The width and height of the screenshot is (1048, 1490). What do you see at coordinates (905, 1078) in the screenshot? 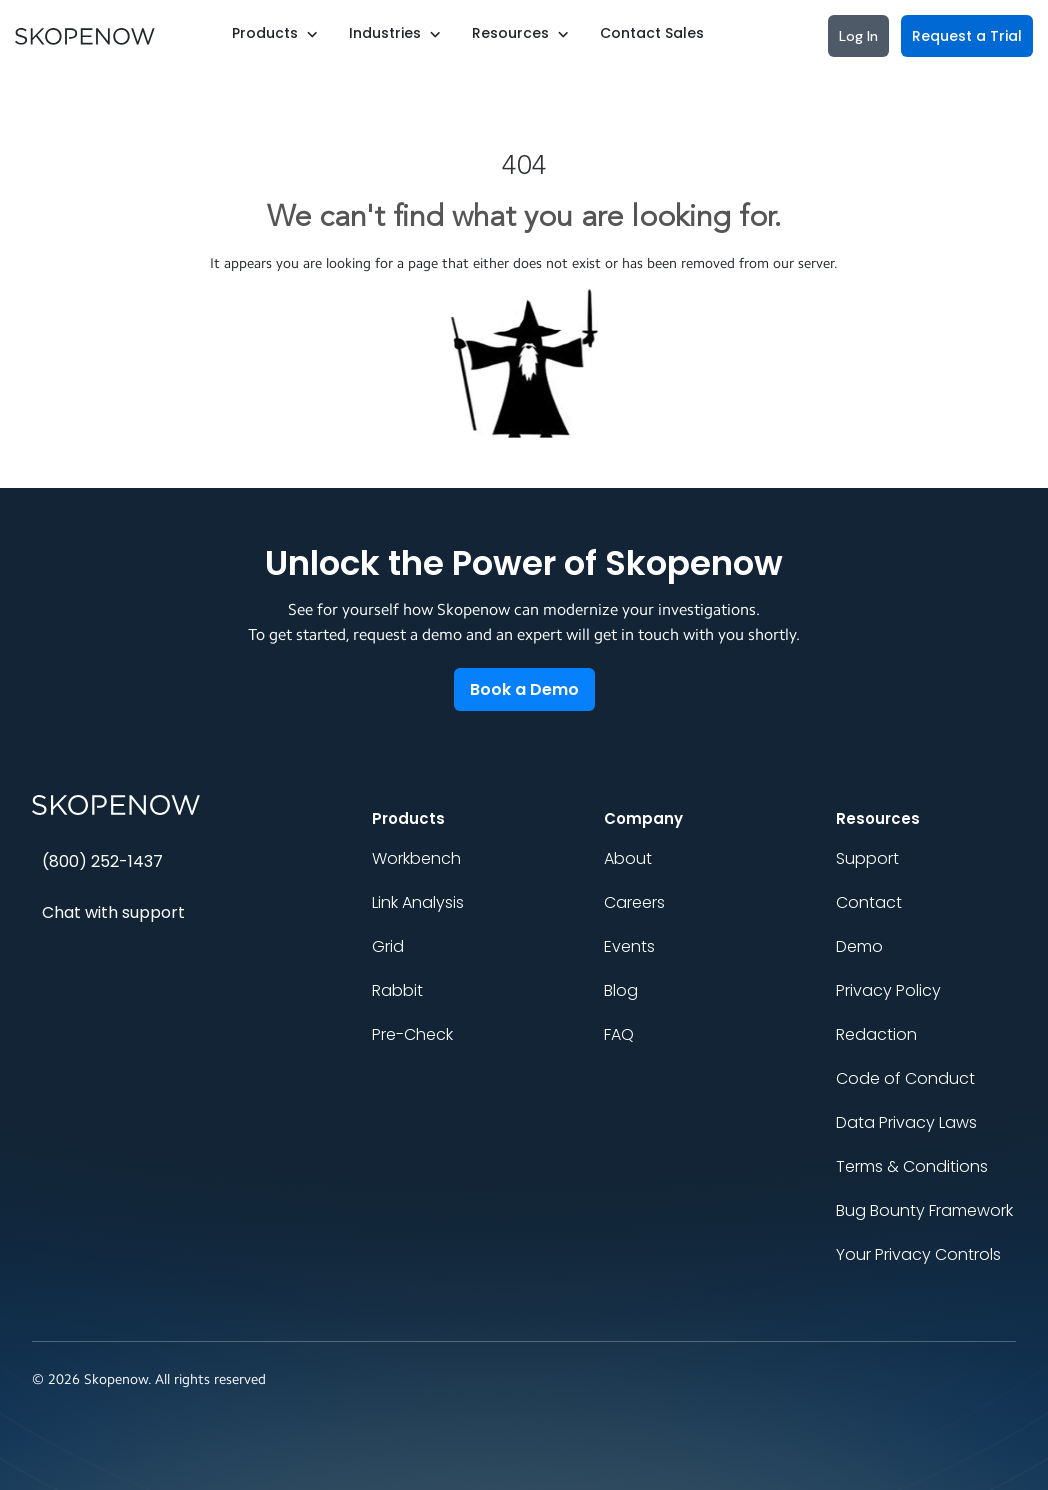
I see `Code of Conduct [menuitem]` at bounding box center [905, 1078].